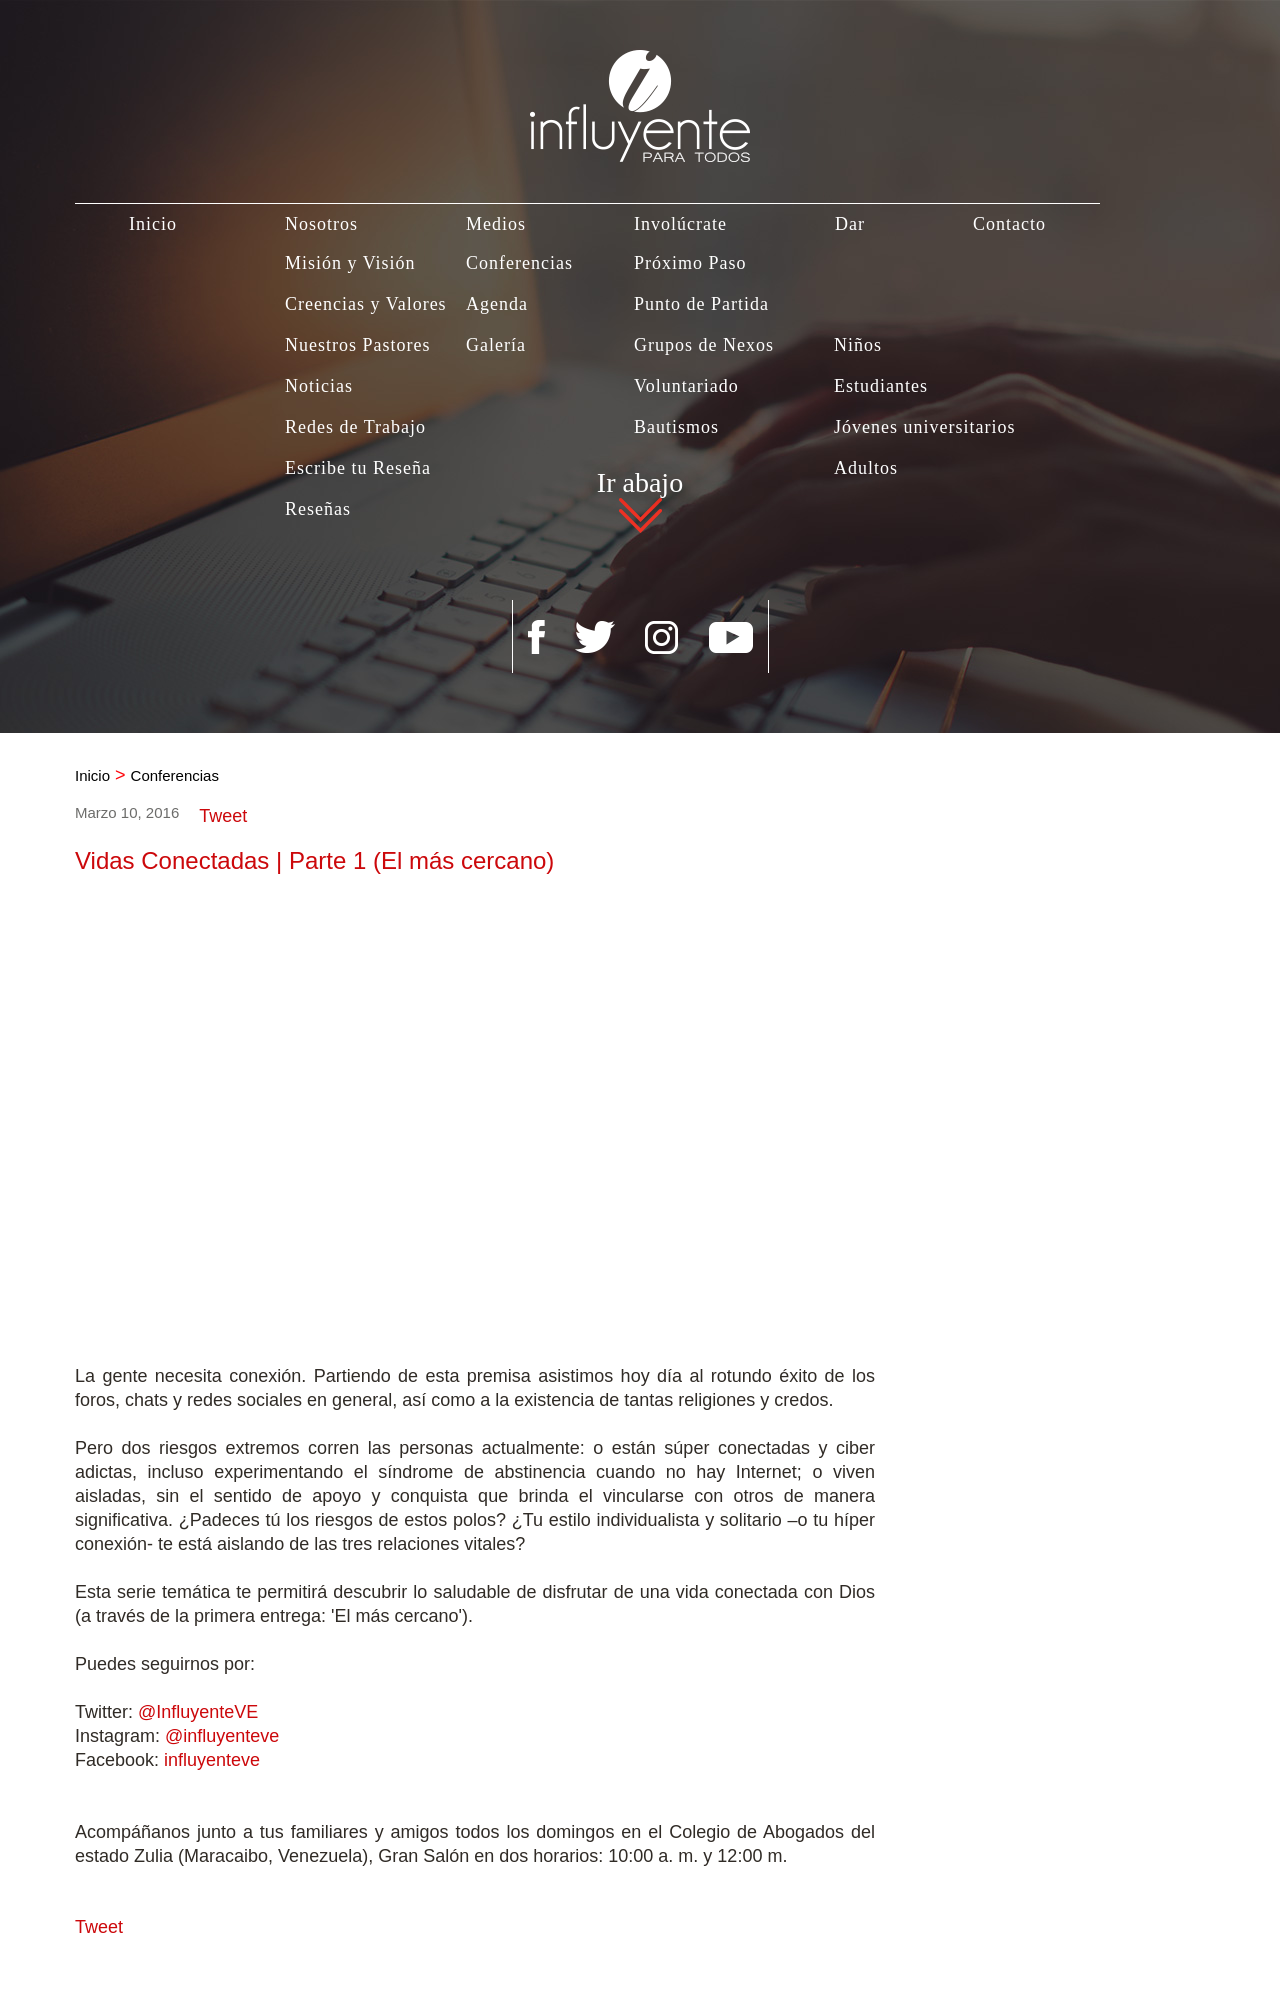  Describe the element at coordinates (496, 224) in the screenshot. I see `Medios [Ir a Medios]` at that location.